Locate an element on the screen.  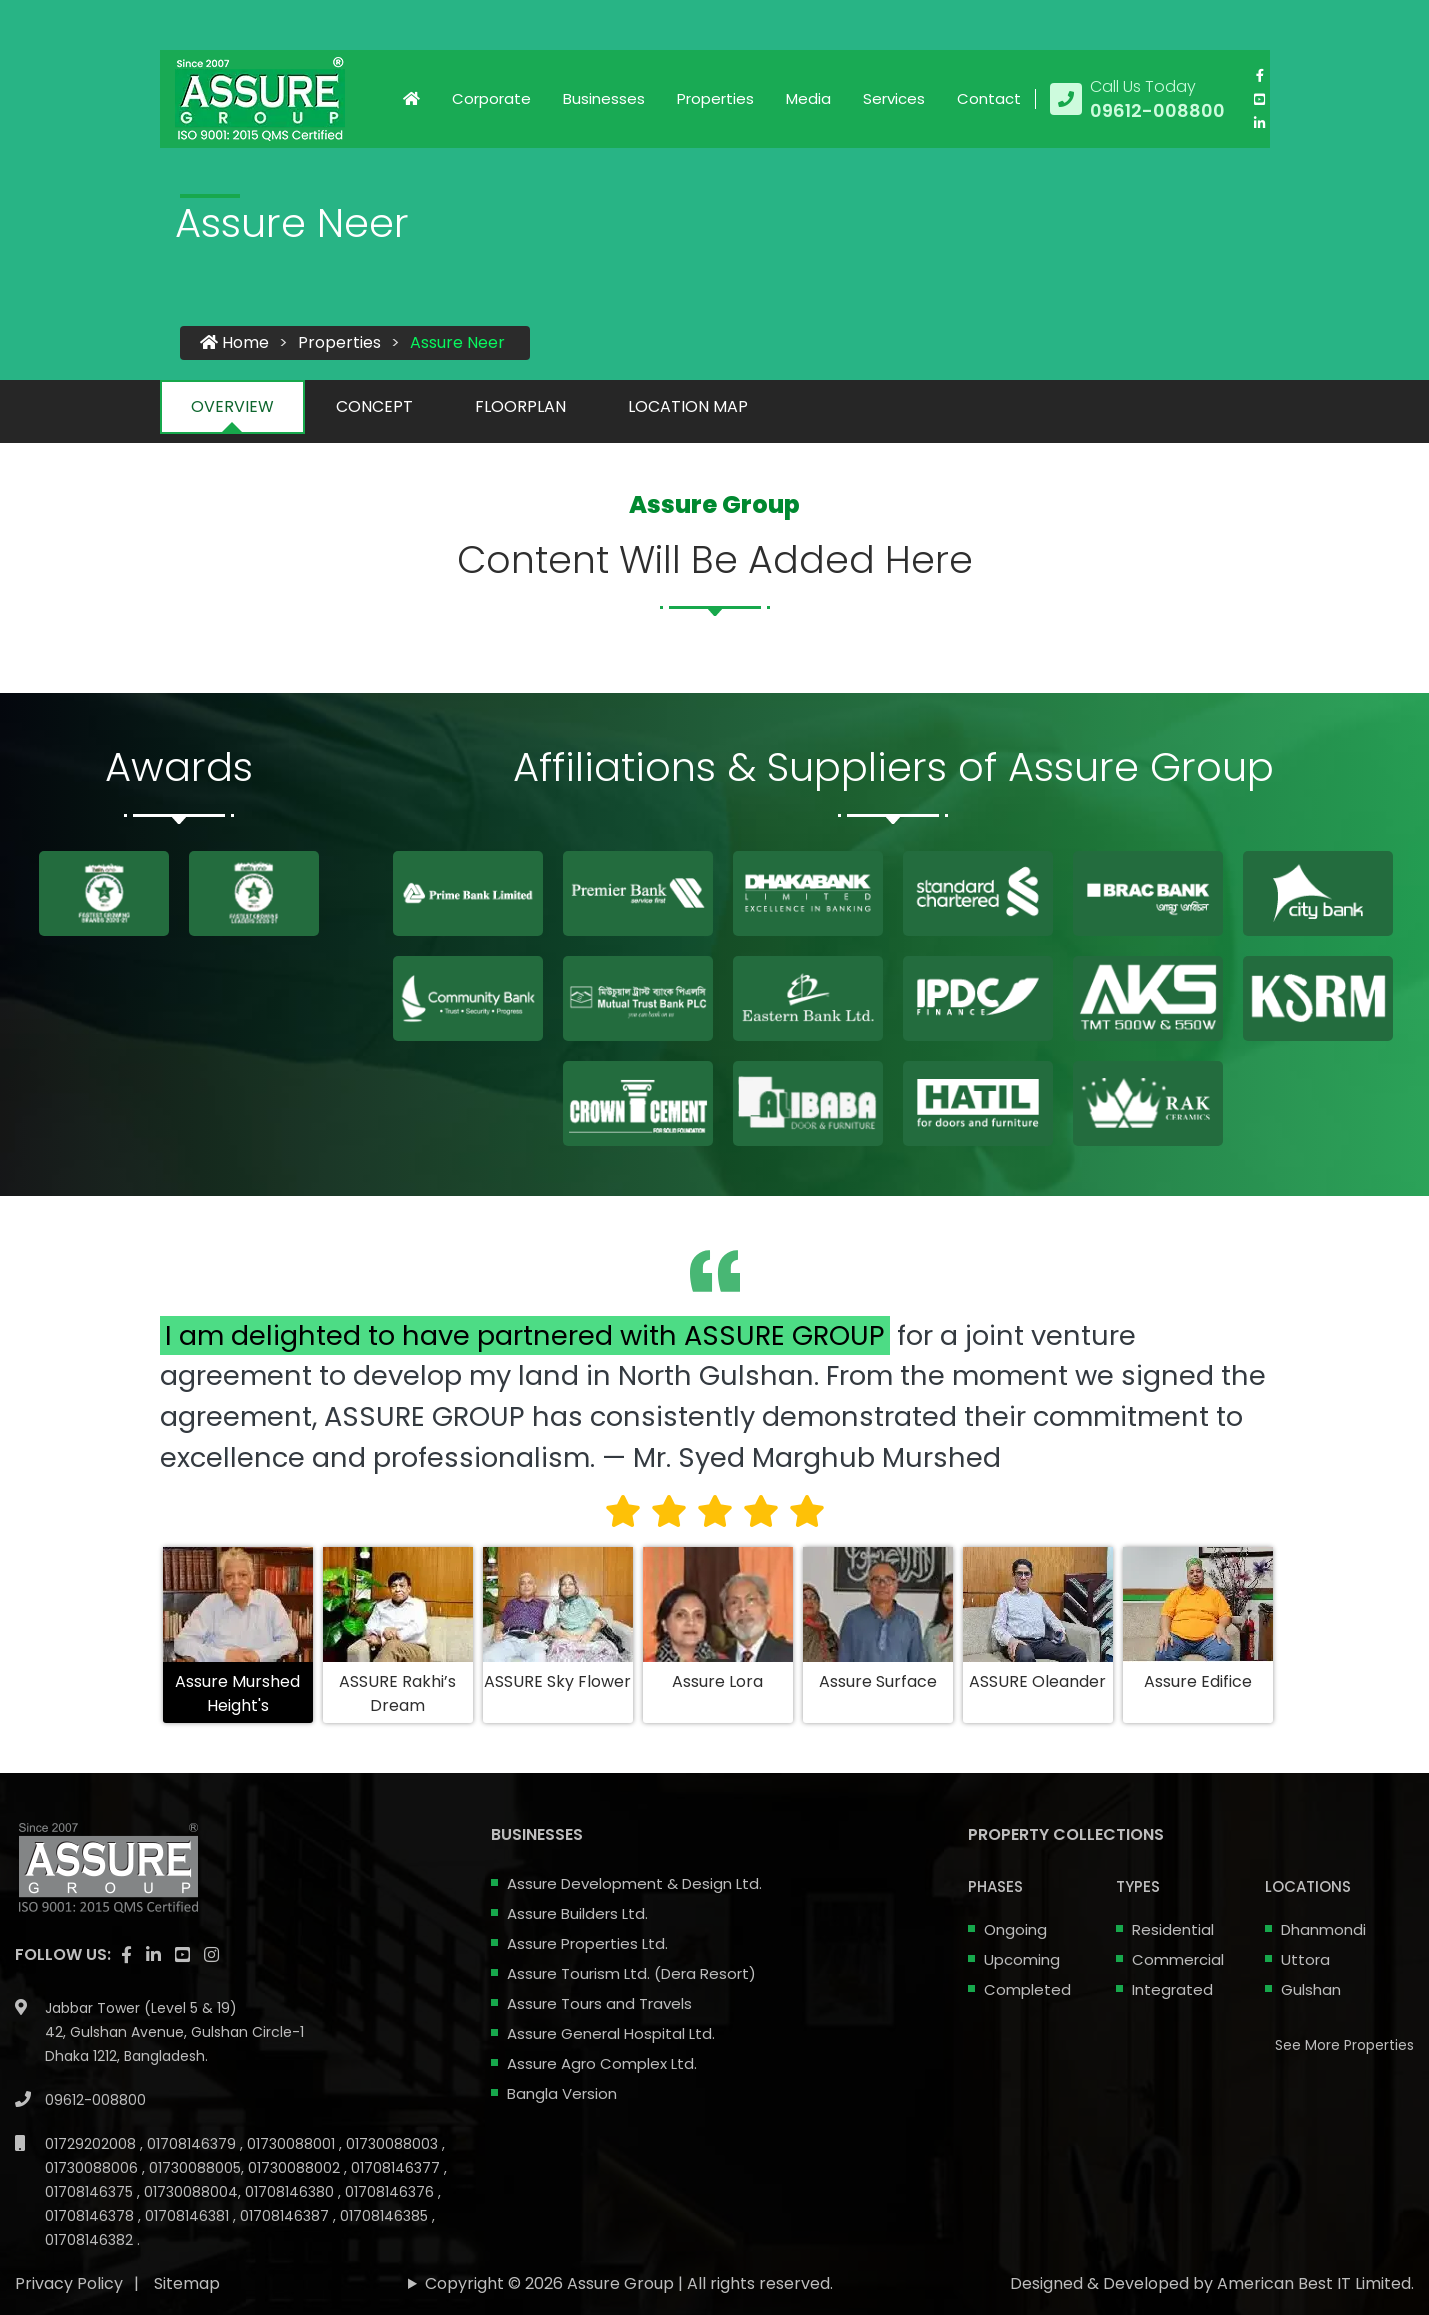
Sitemap is located at coordinates (187, 2283).